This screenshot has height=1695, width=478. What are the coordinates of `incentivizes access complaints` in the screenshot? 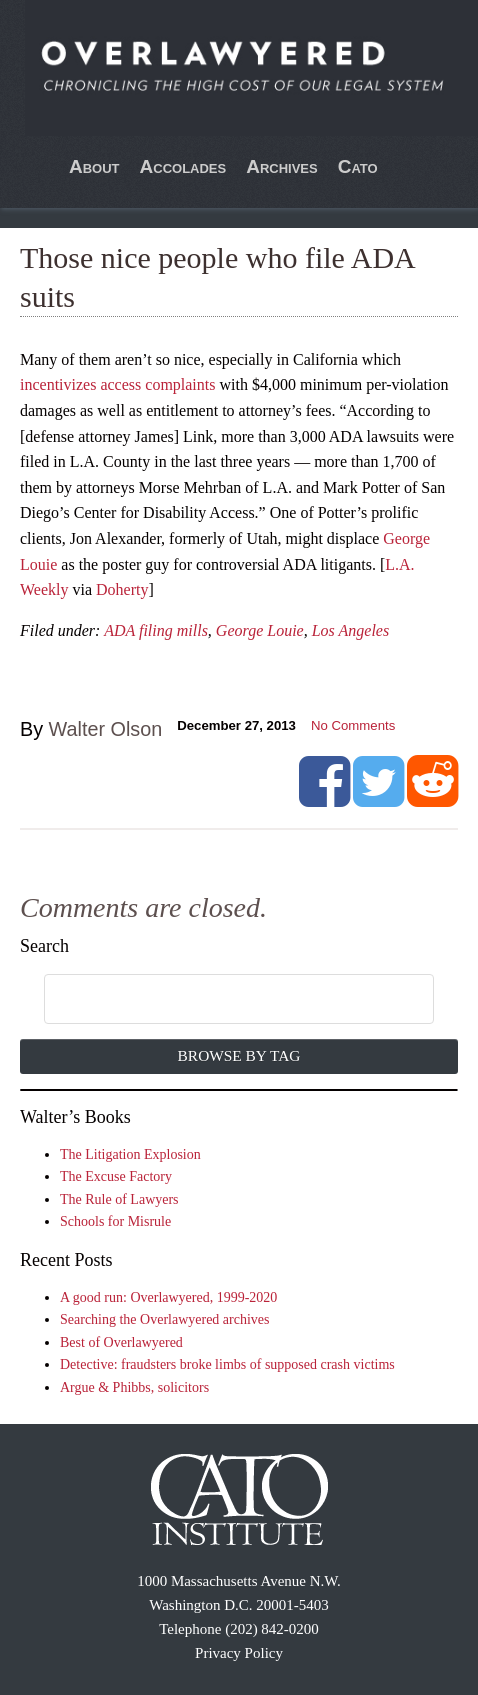 It's located at (117, 384).